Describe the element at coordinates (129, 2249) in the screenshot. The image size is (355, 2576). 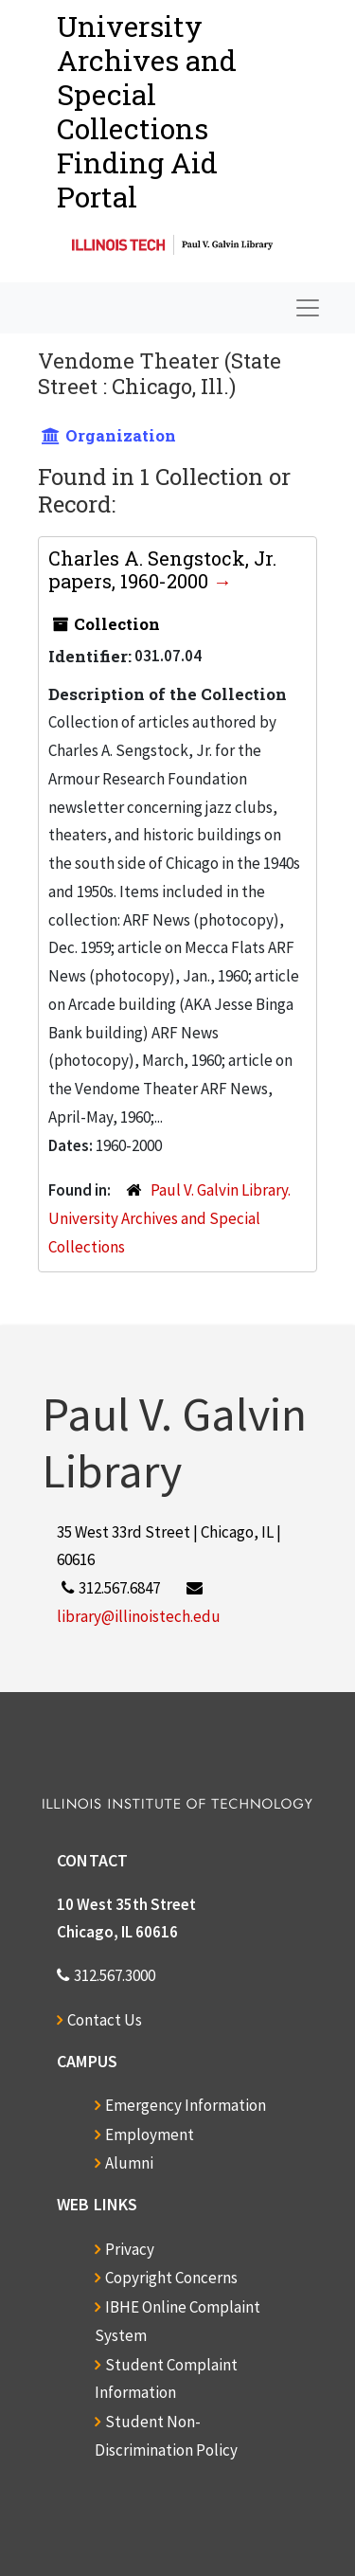
I see `Privacy` at that location.